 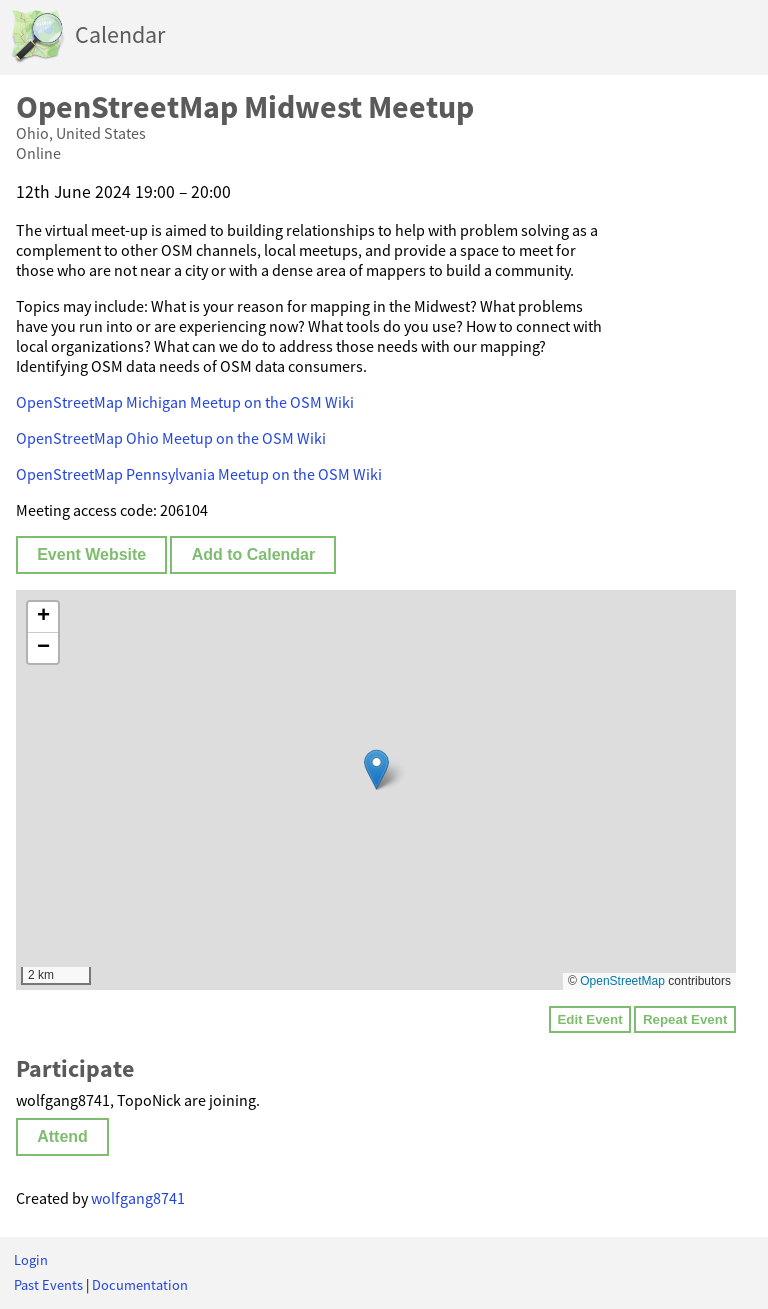 I want to click on Login, so click(x=31, y=1260).